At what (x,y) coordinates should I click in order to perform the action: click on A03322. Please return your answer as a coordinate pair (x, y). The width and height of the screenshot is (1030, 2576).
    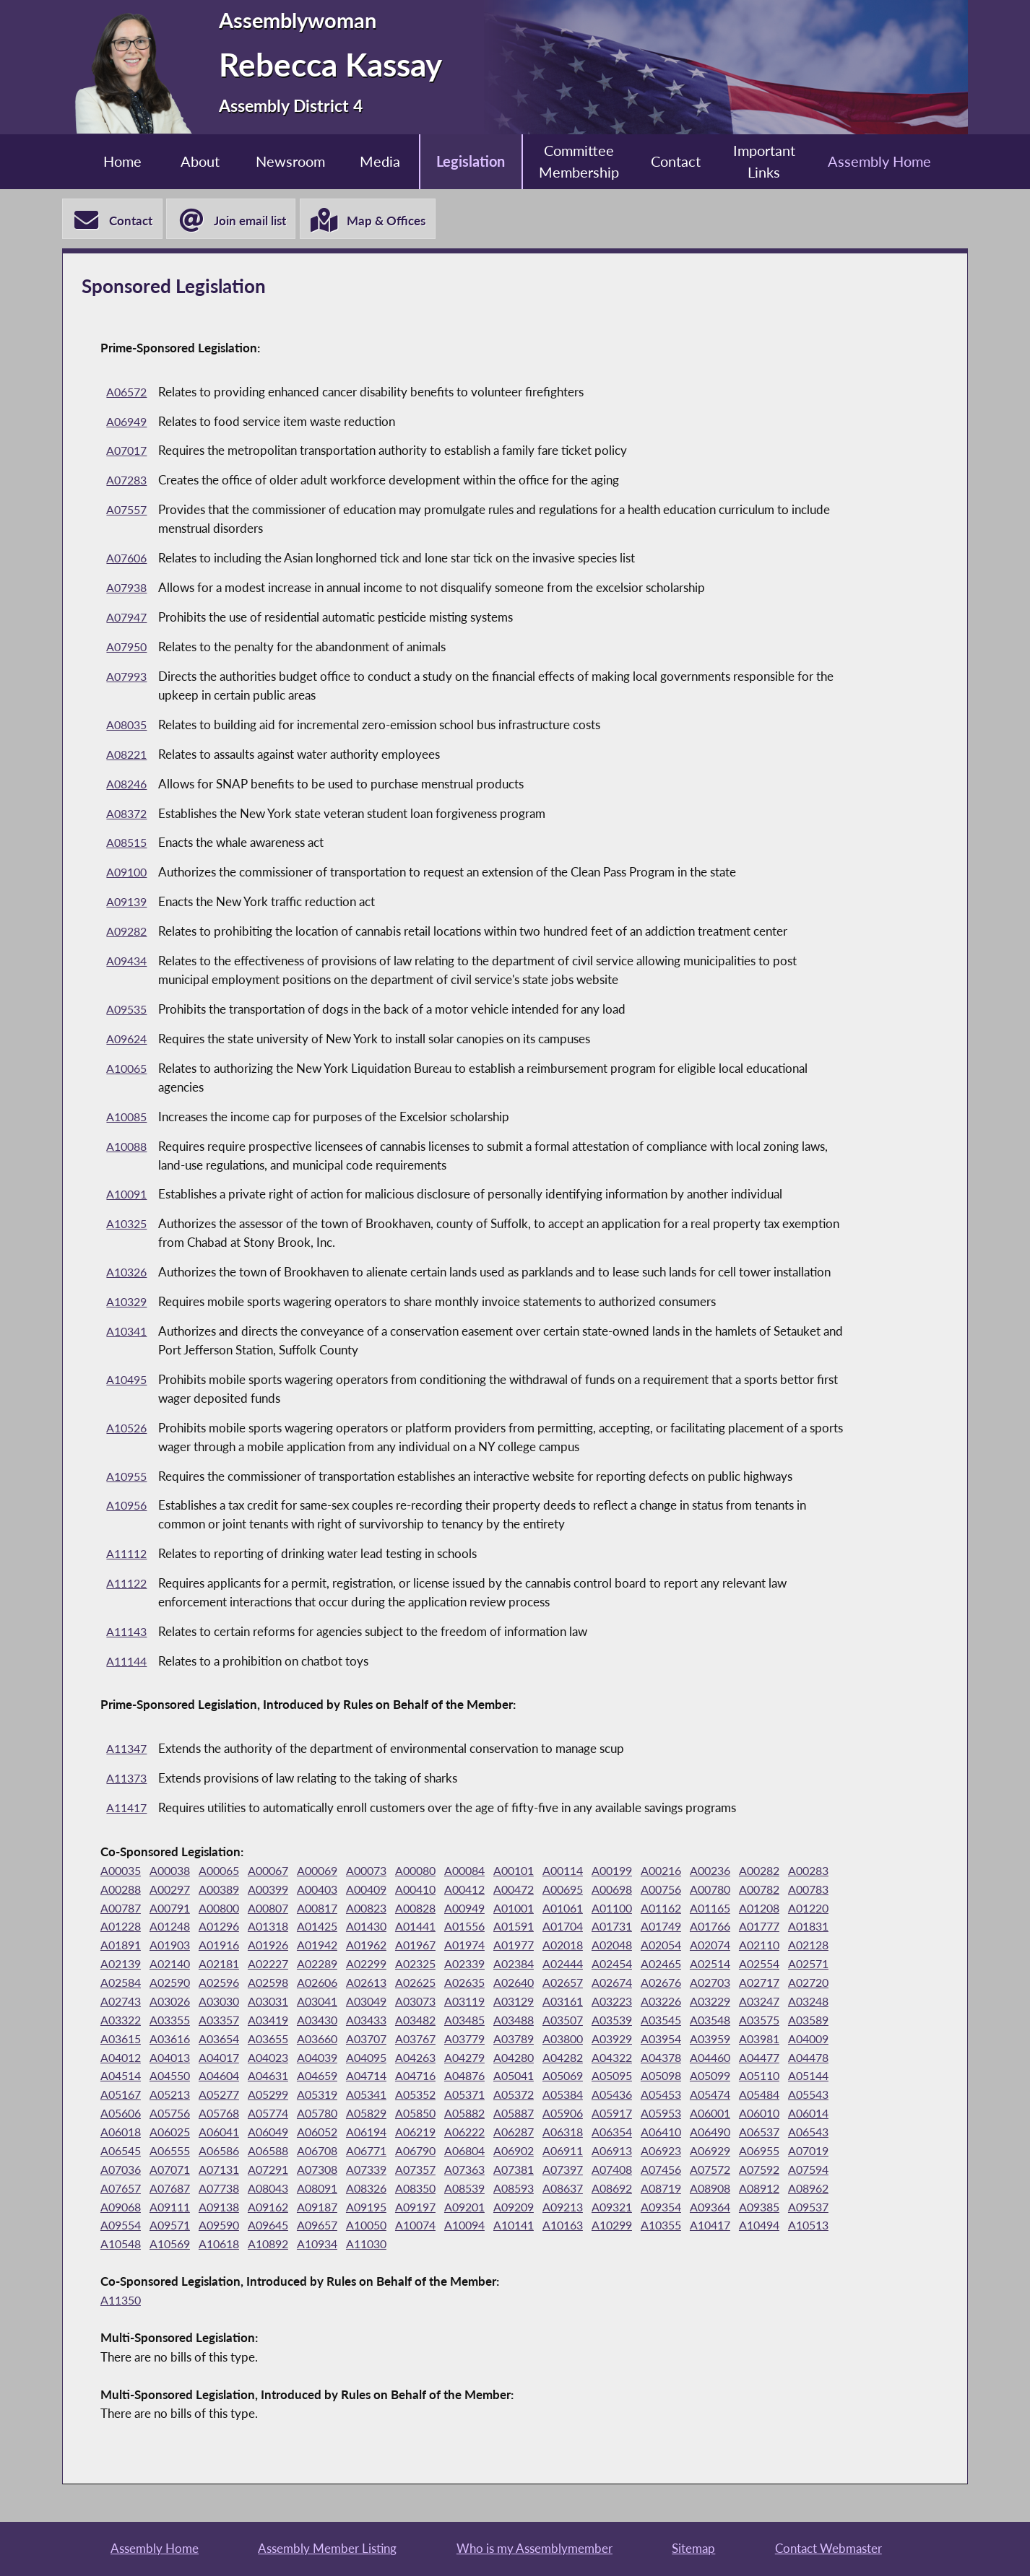
    Looking at the image, I should click on (544, 2021).